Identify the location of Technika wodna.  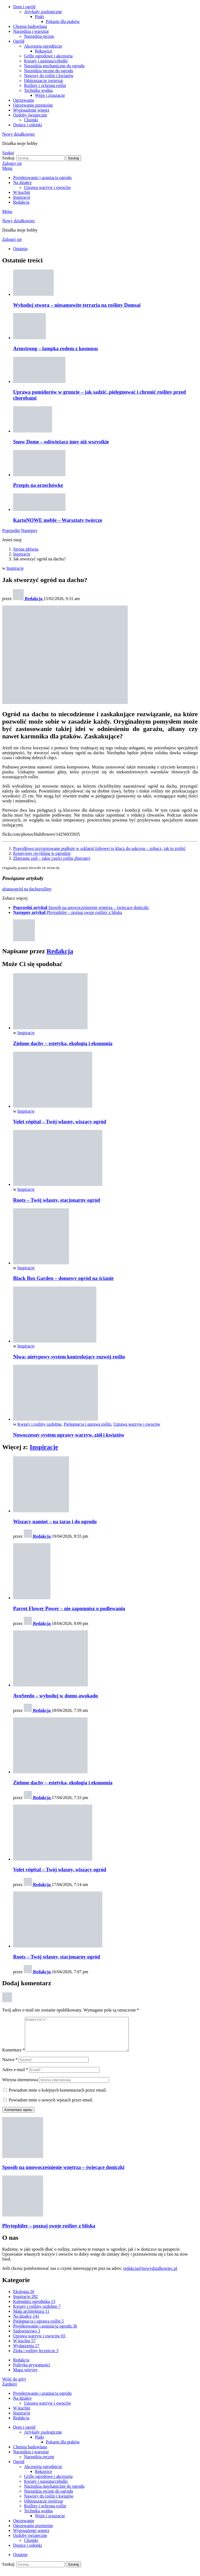
(38, 90).